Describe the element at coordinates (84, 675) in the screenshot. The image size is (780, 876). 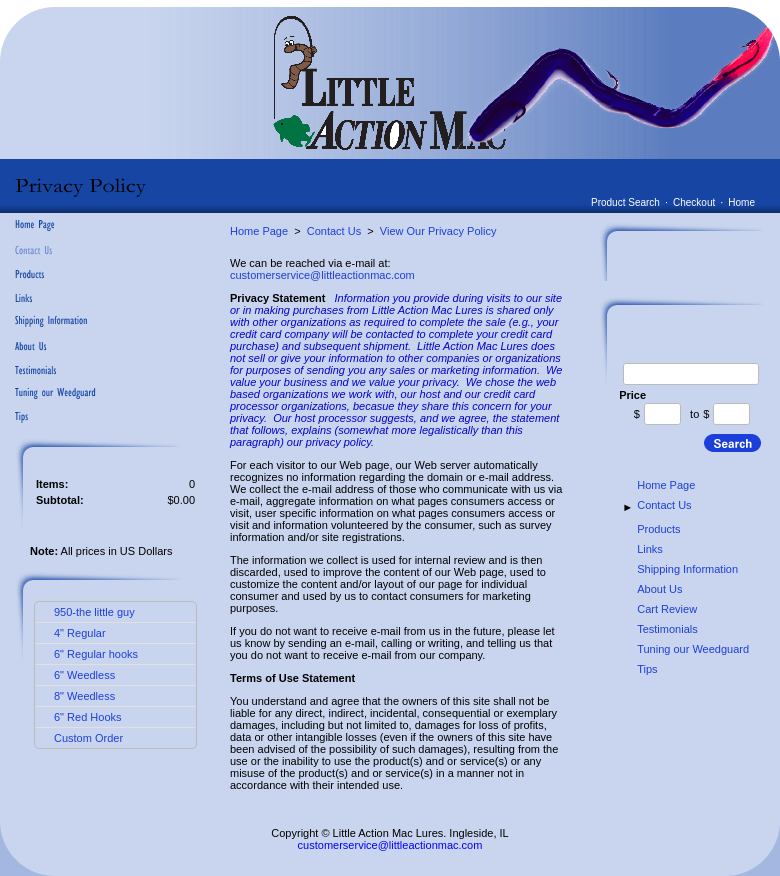
I see `6" Weedless` at that location.